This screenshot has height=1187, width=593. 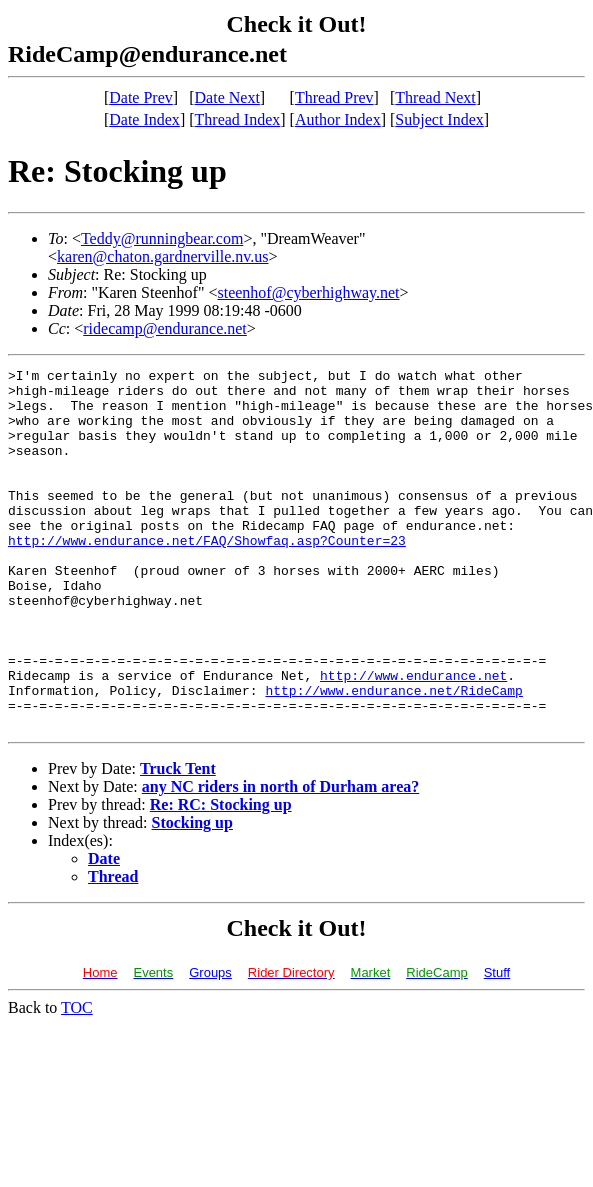 I want to click on steenhof@cyberhighway.net, so click(x=308, y=292).